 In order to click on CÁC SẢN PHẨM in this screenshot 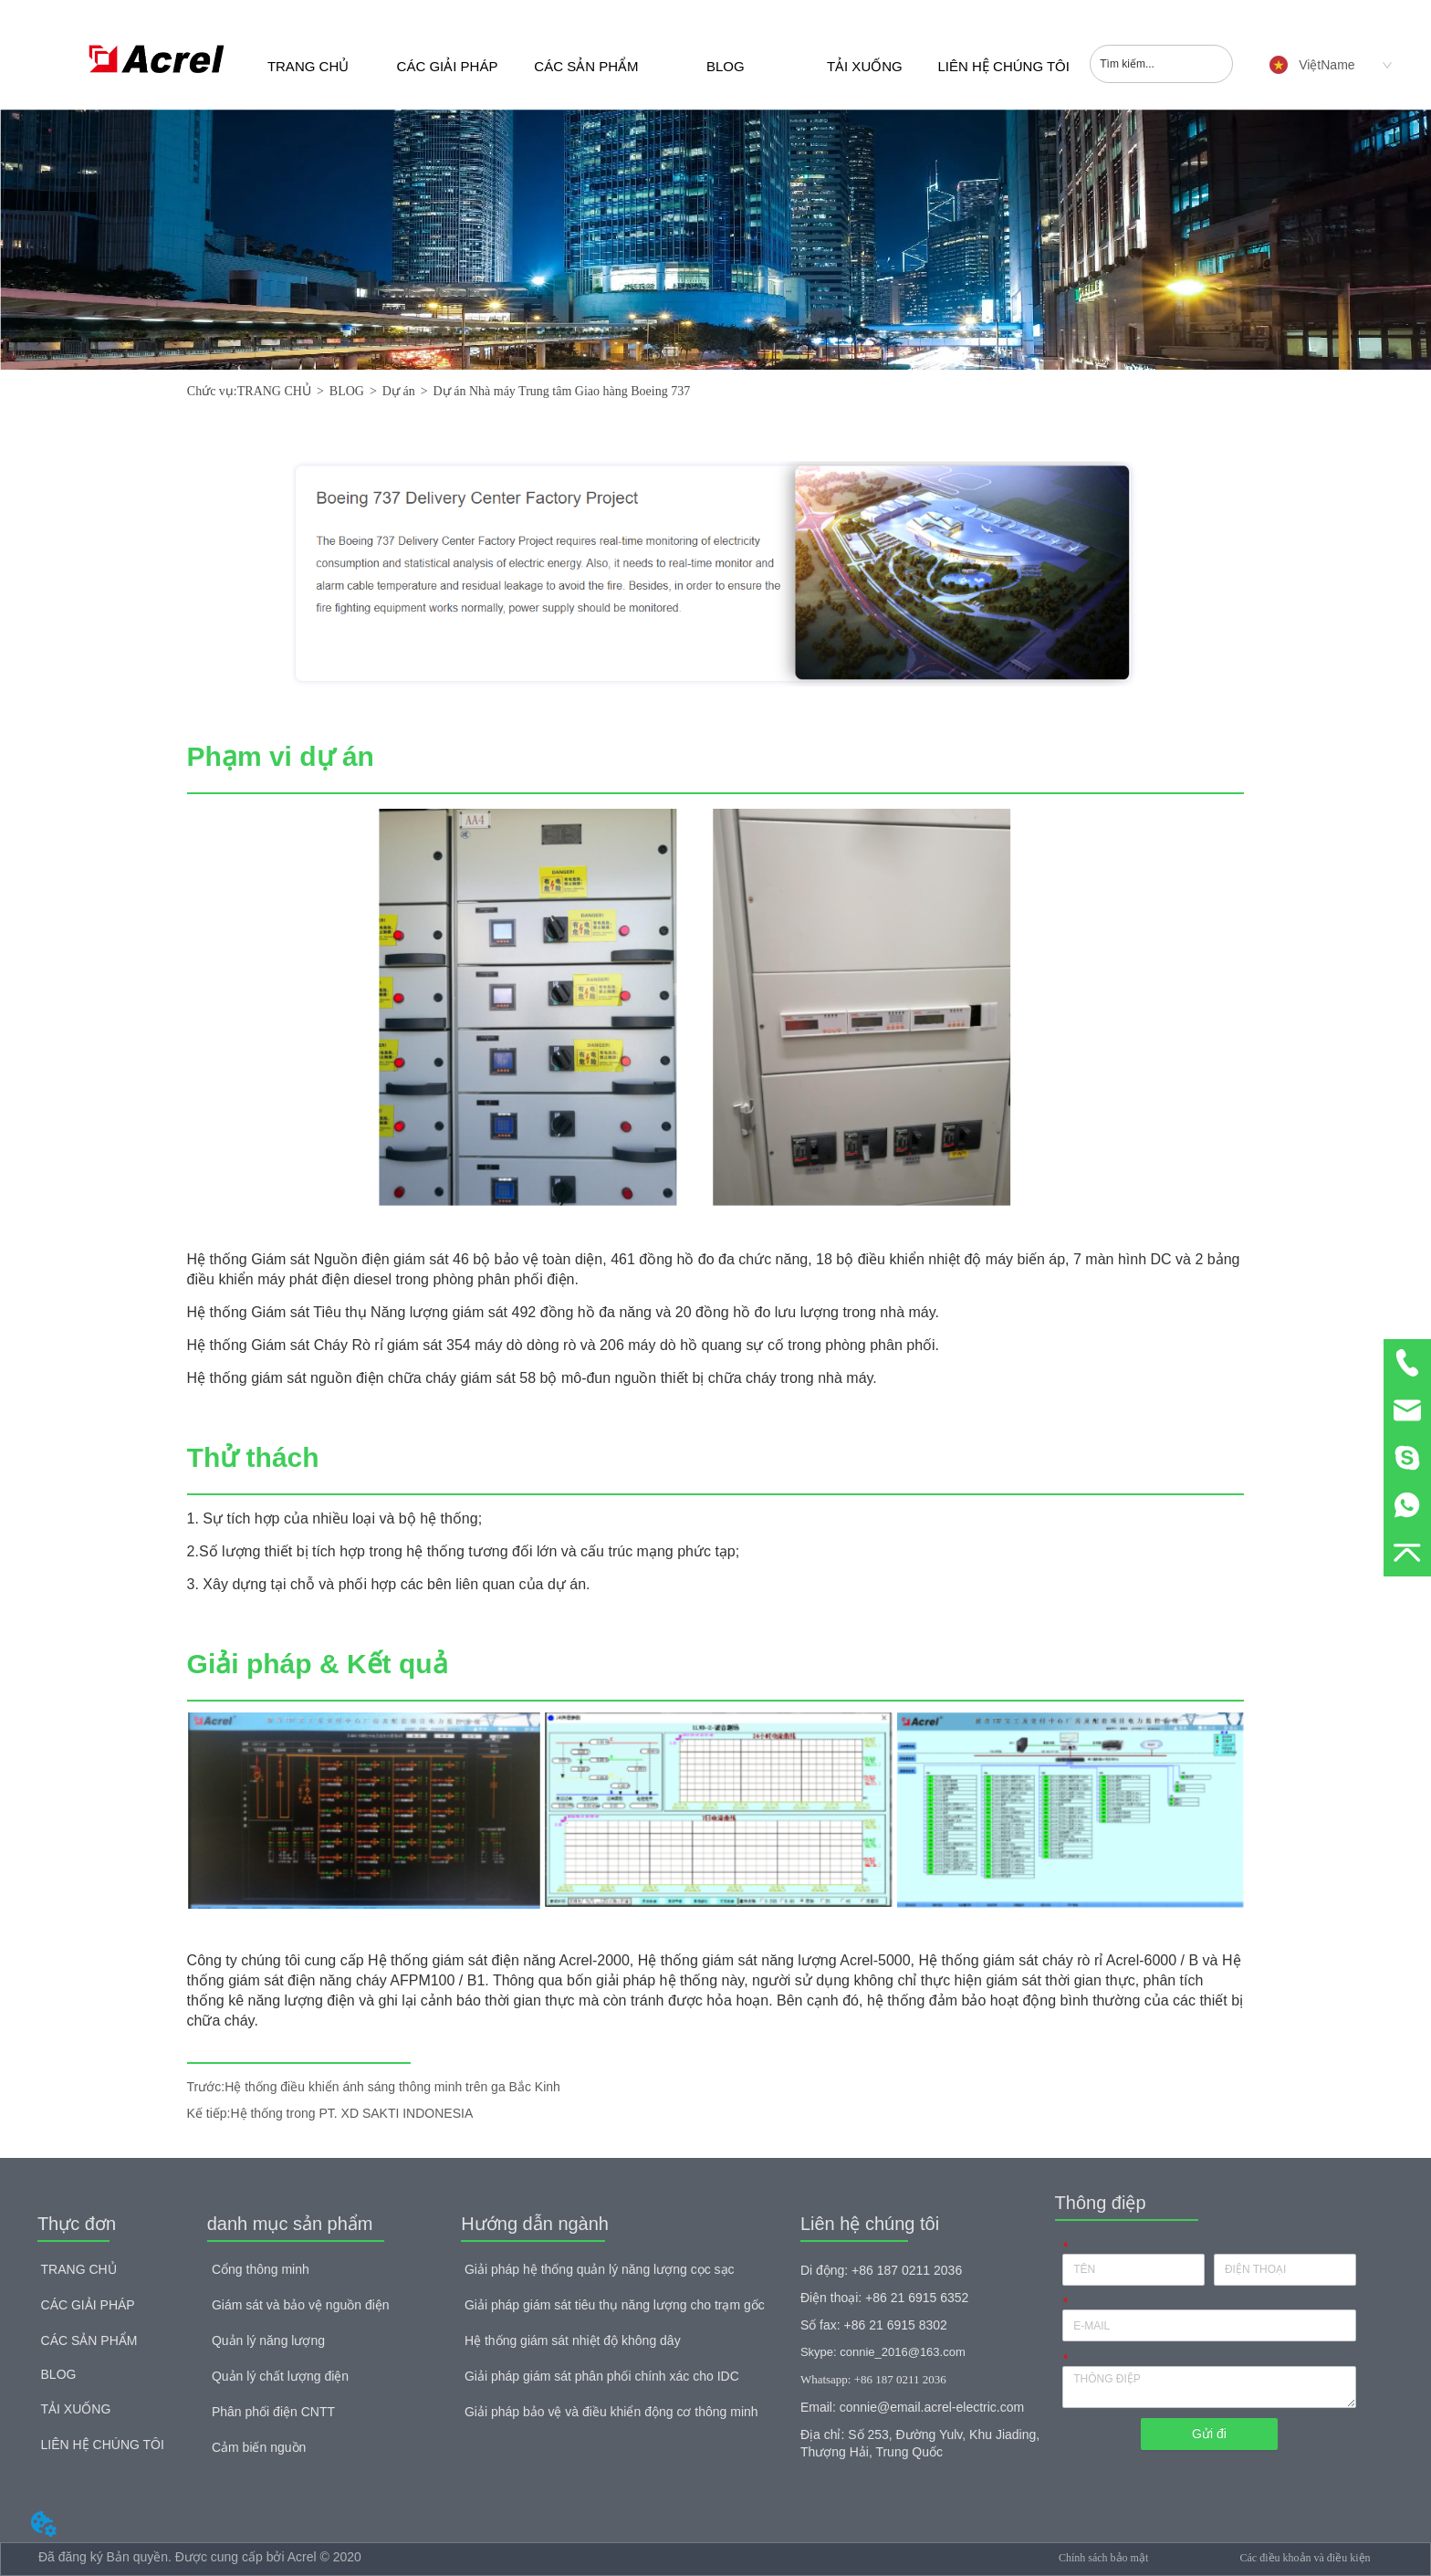, I will do `click(586, 66)`.